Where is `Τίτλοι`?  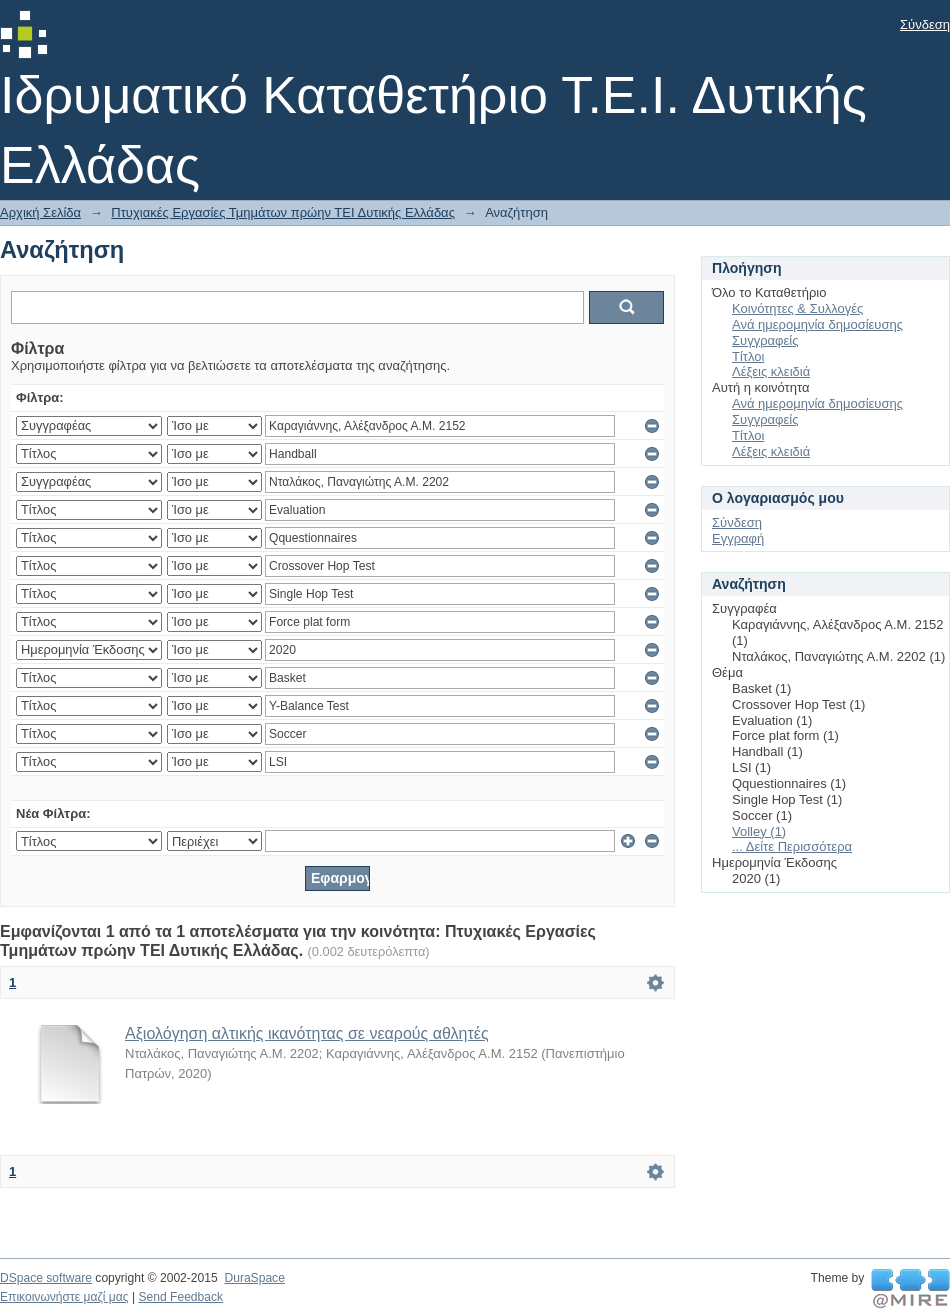 Τίτλοι is located at coordinates (748, 356).